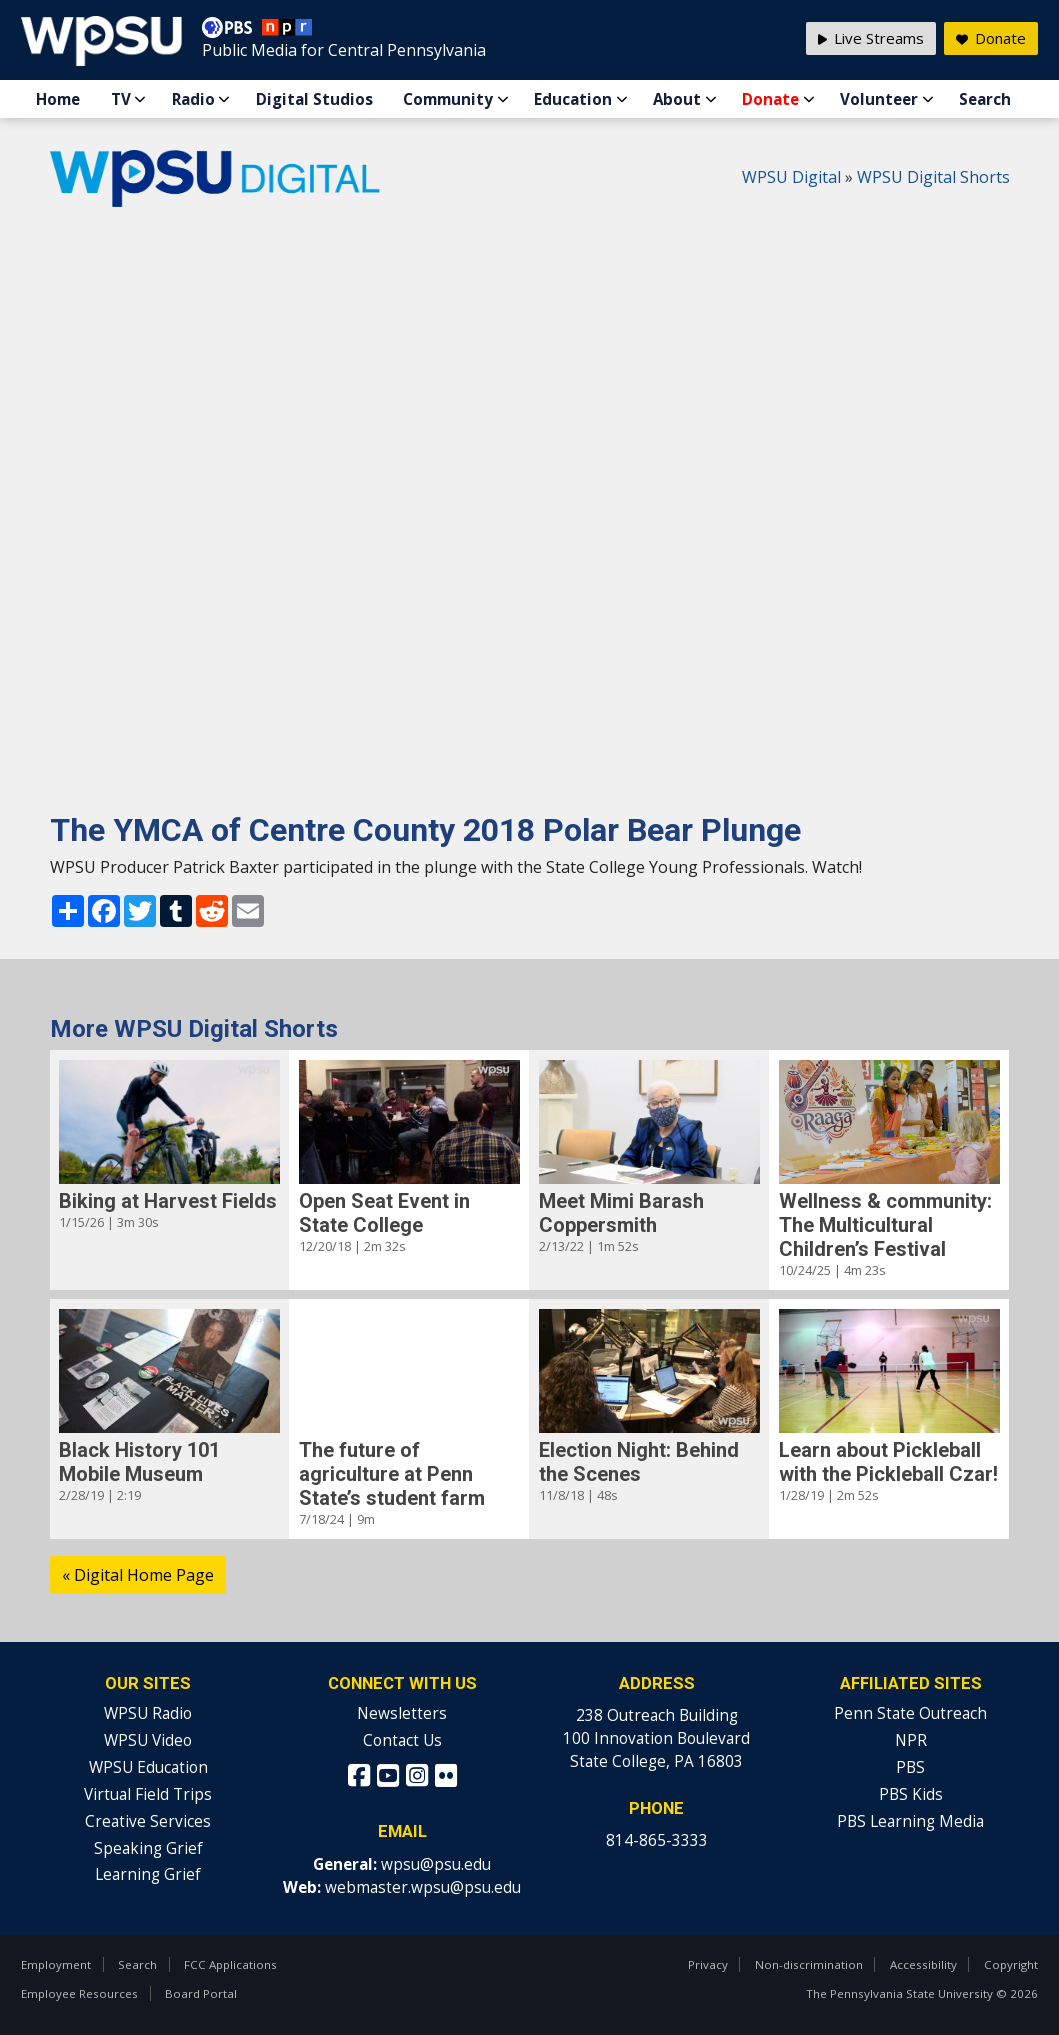 Image resolution: width=1059 pixels, height=2035 pixels. Describe the element at coordinates (911, 1740) in the screenshot. I see `NPR` at that location.